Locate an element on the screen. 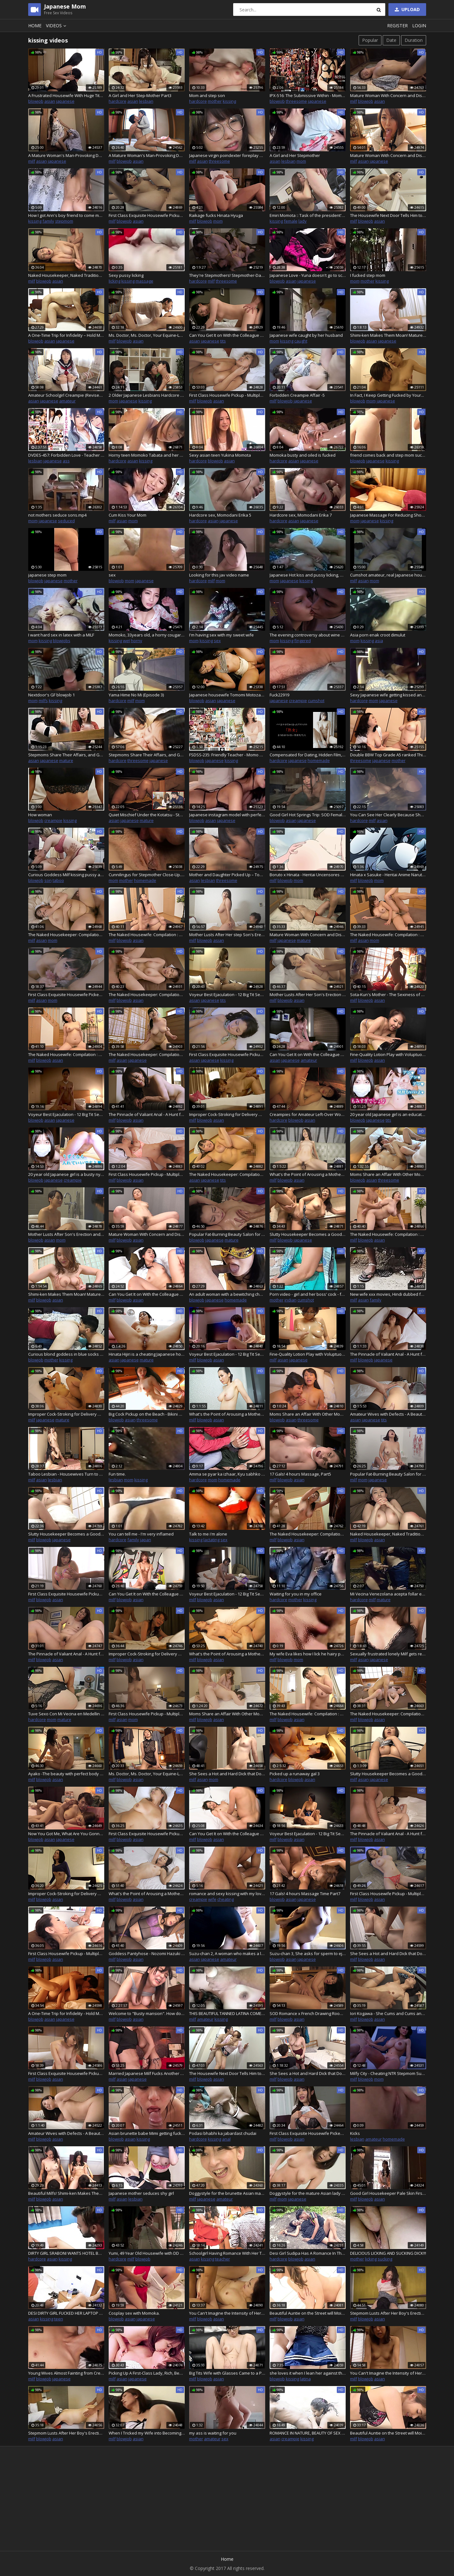 This screenshot has width=454, height=2576. Curious Goddess Milf kissing pussy and anally masturbating and squirting. Blowjob for Black cock, hard fucking, foot lic is located at coordinates (66, 874).